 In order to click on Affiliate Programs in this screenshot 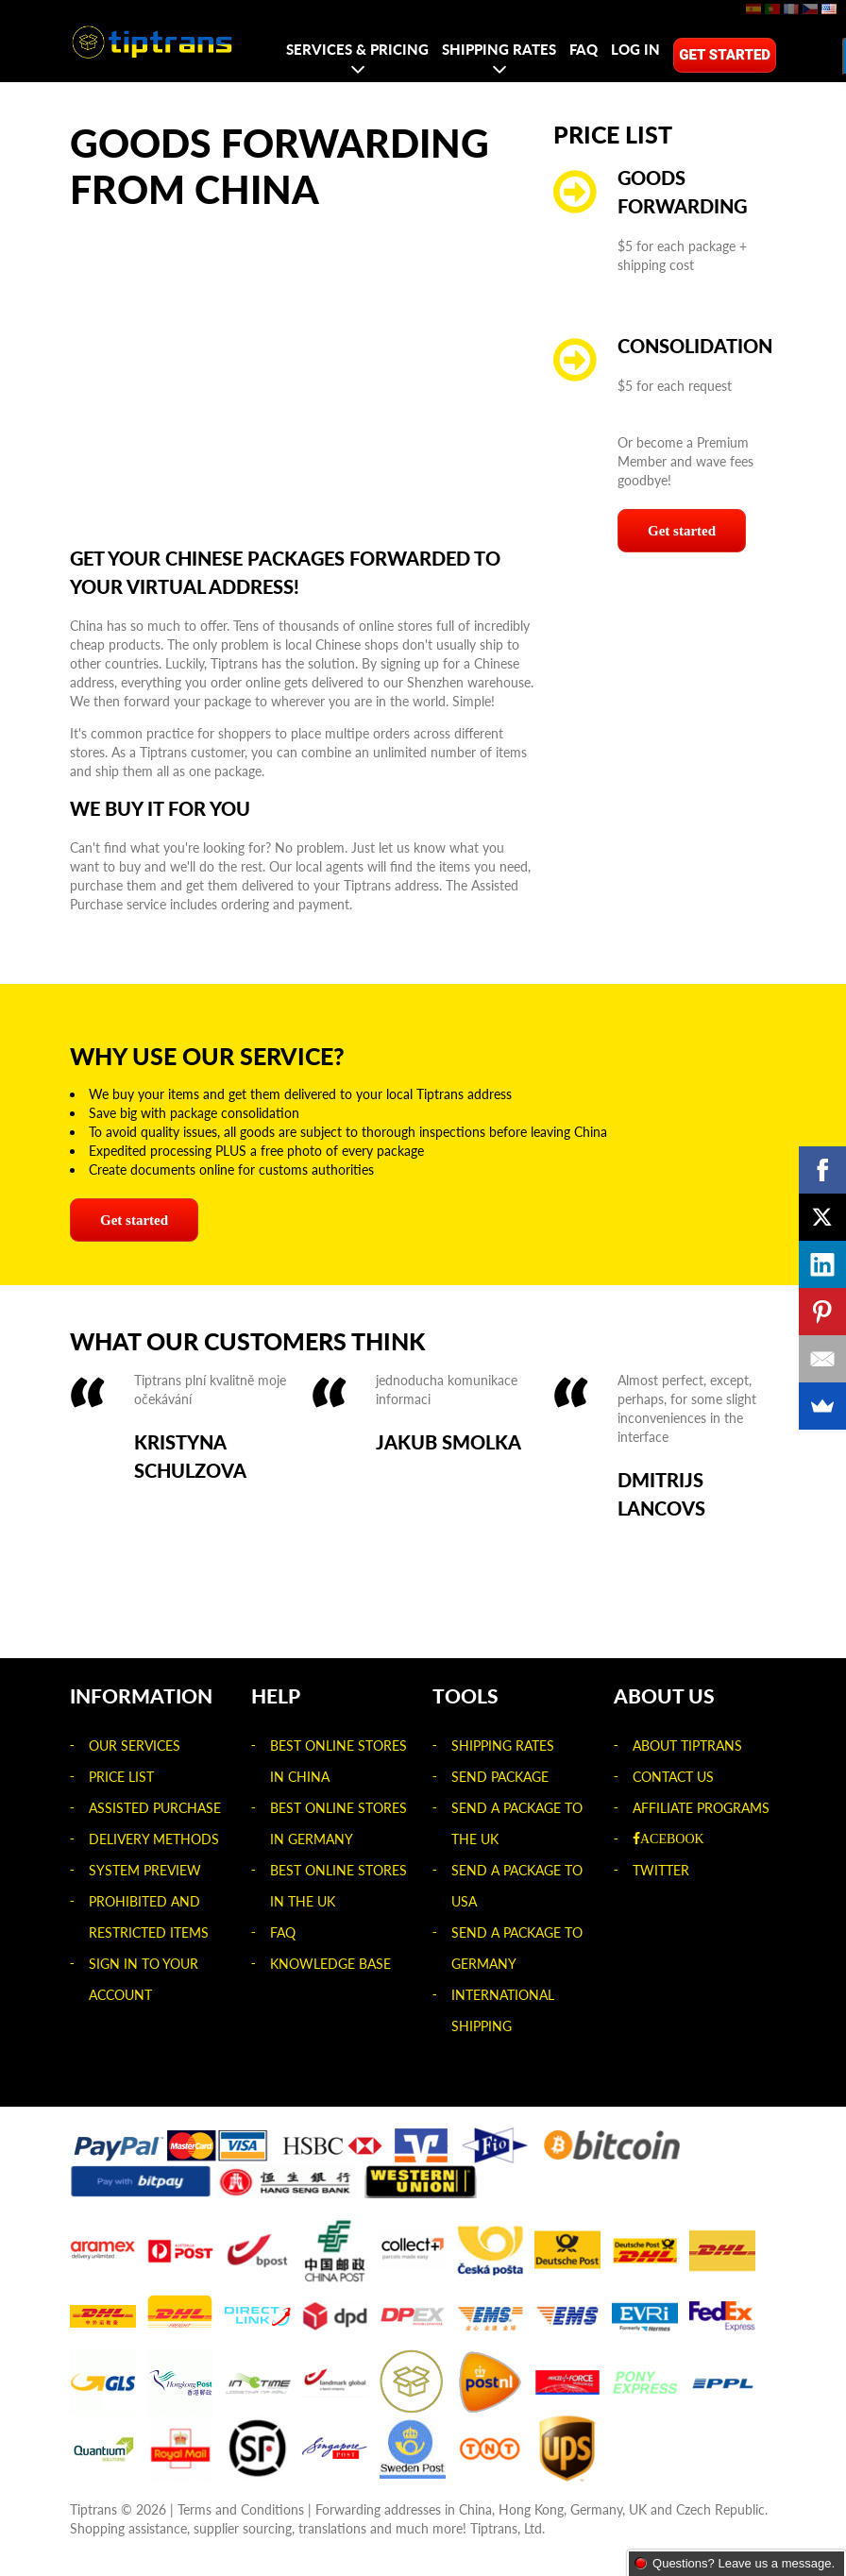, I will do `click(701, 1808)`.